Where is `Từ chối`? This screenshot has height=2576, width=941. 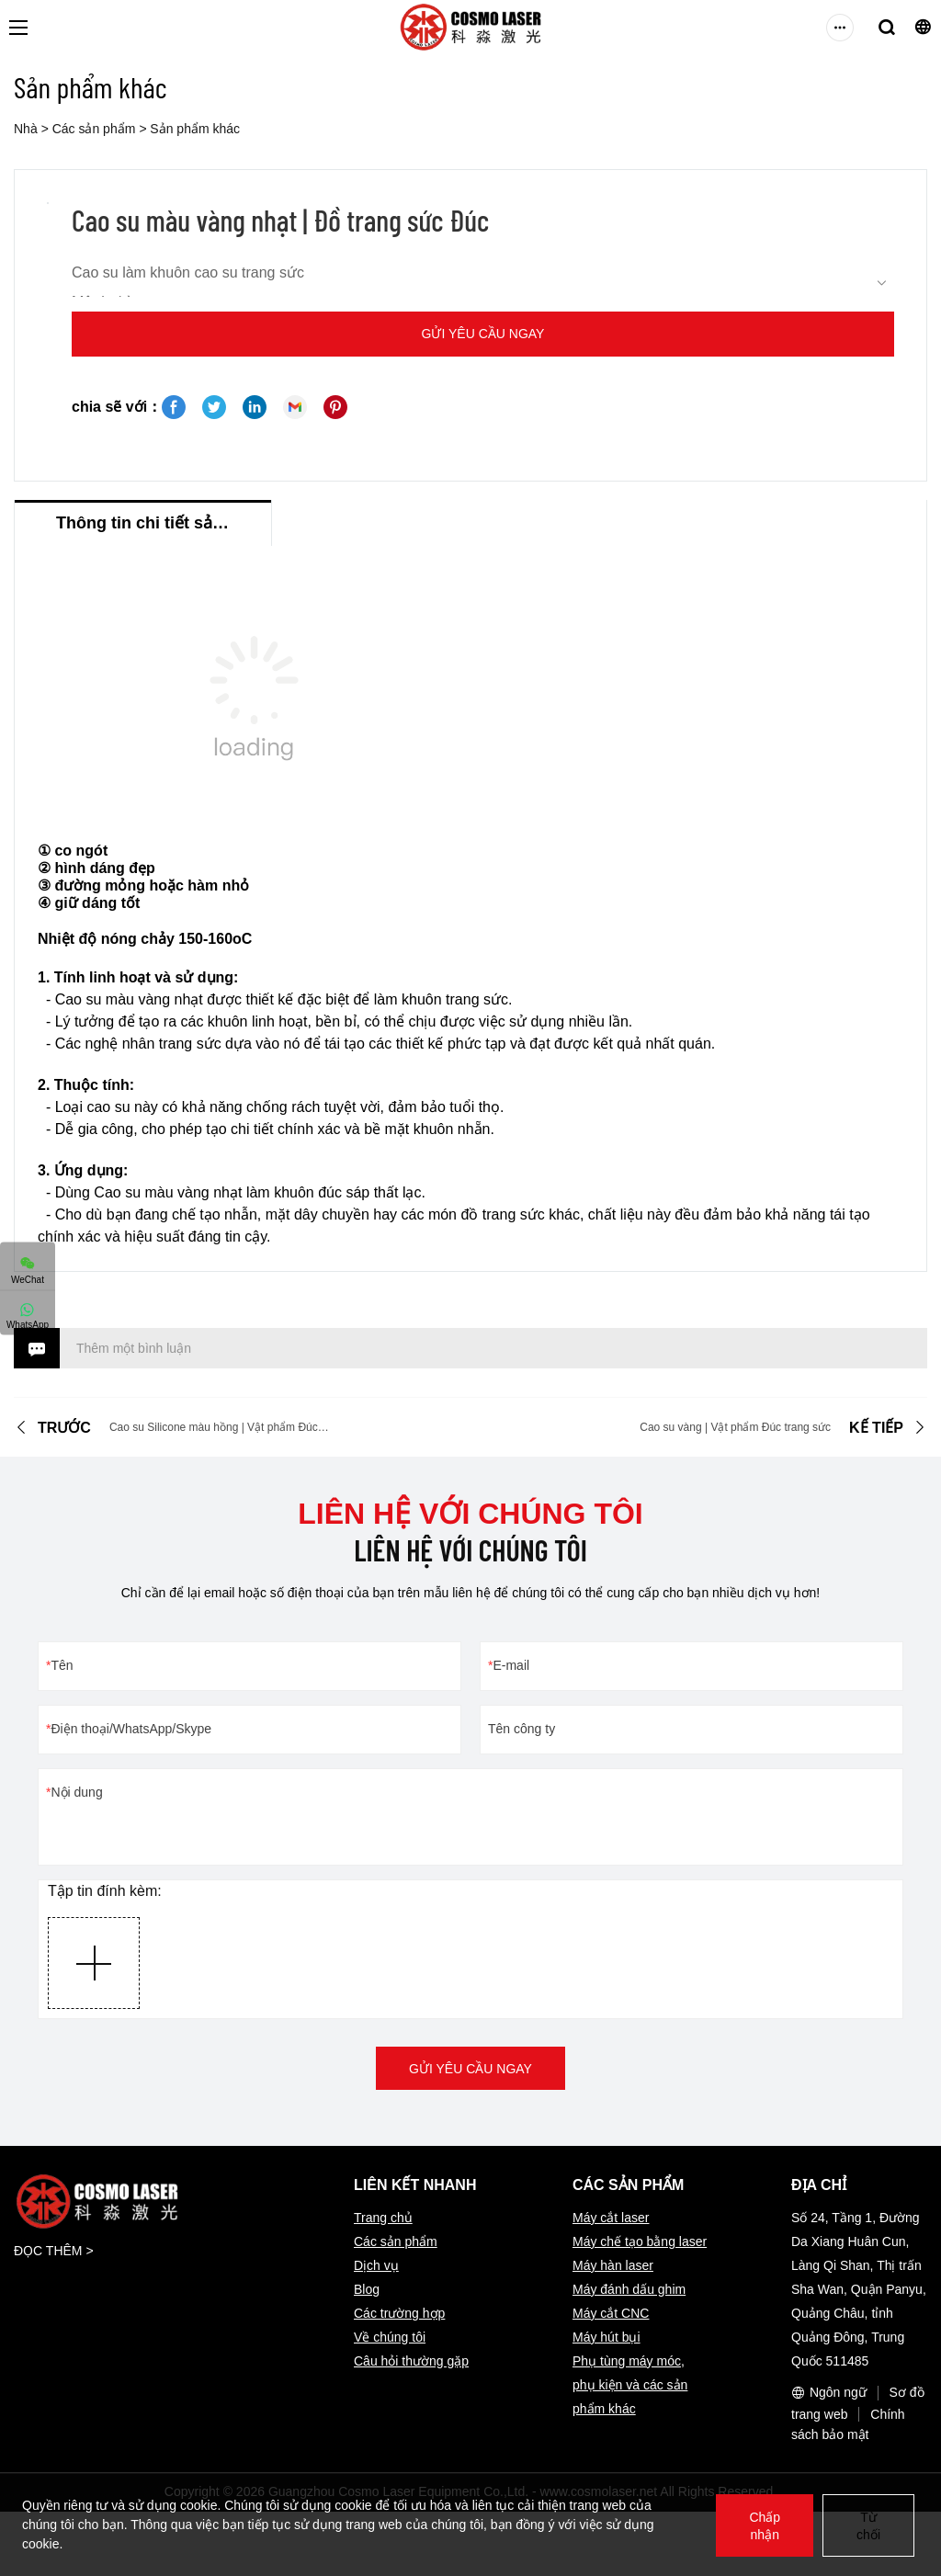
Từ chối is located at coordinates (868, 2526).